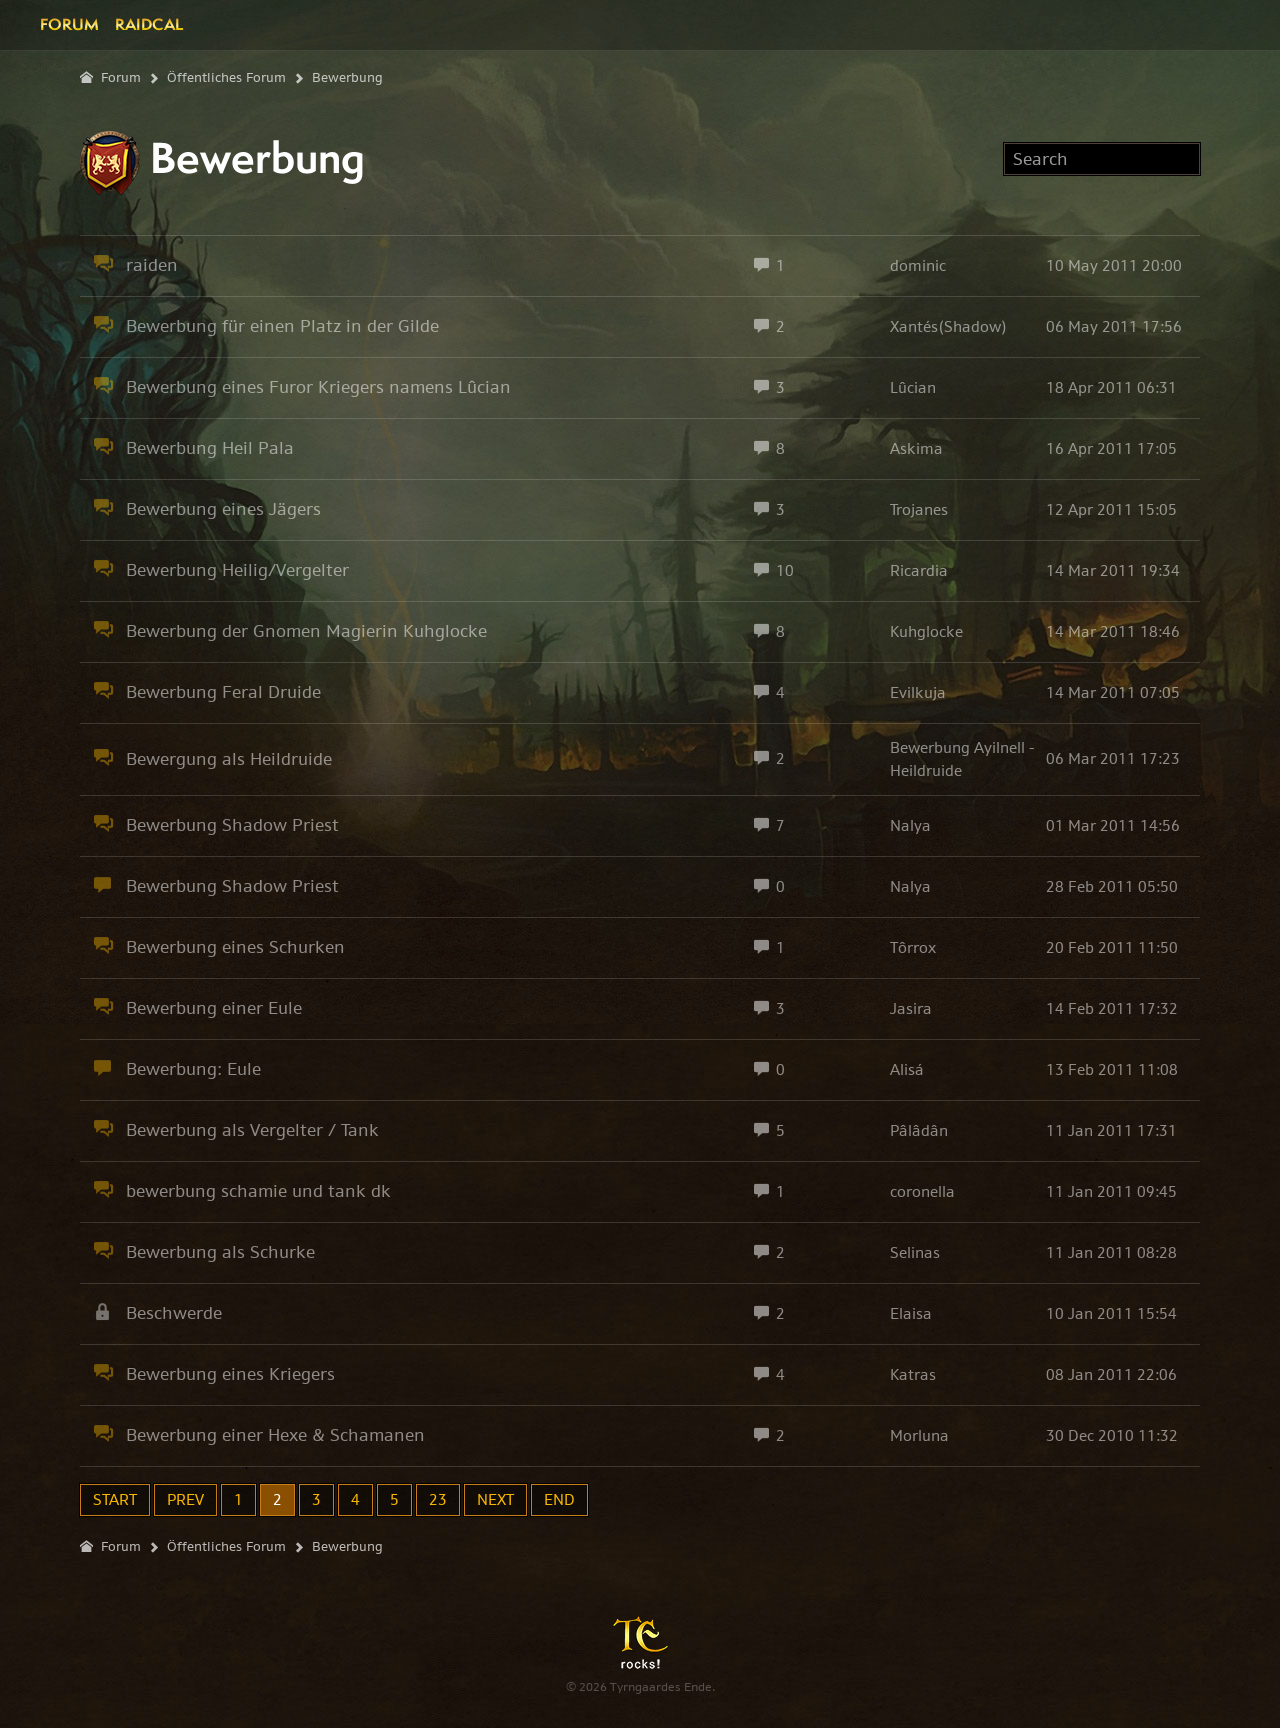 The height and width of the screenshot is (1728, 1280). I want to click on Öffentliches Forum, so click(226, 77).